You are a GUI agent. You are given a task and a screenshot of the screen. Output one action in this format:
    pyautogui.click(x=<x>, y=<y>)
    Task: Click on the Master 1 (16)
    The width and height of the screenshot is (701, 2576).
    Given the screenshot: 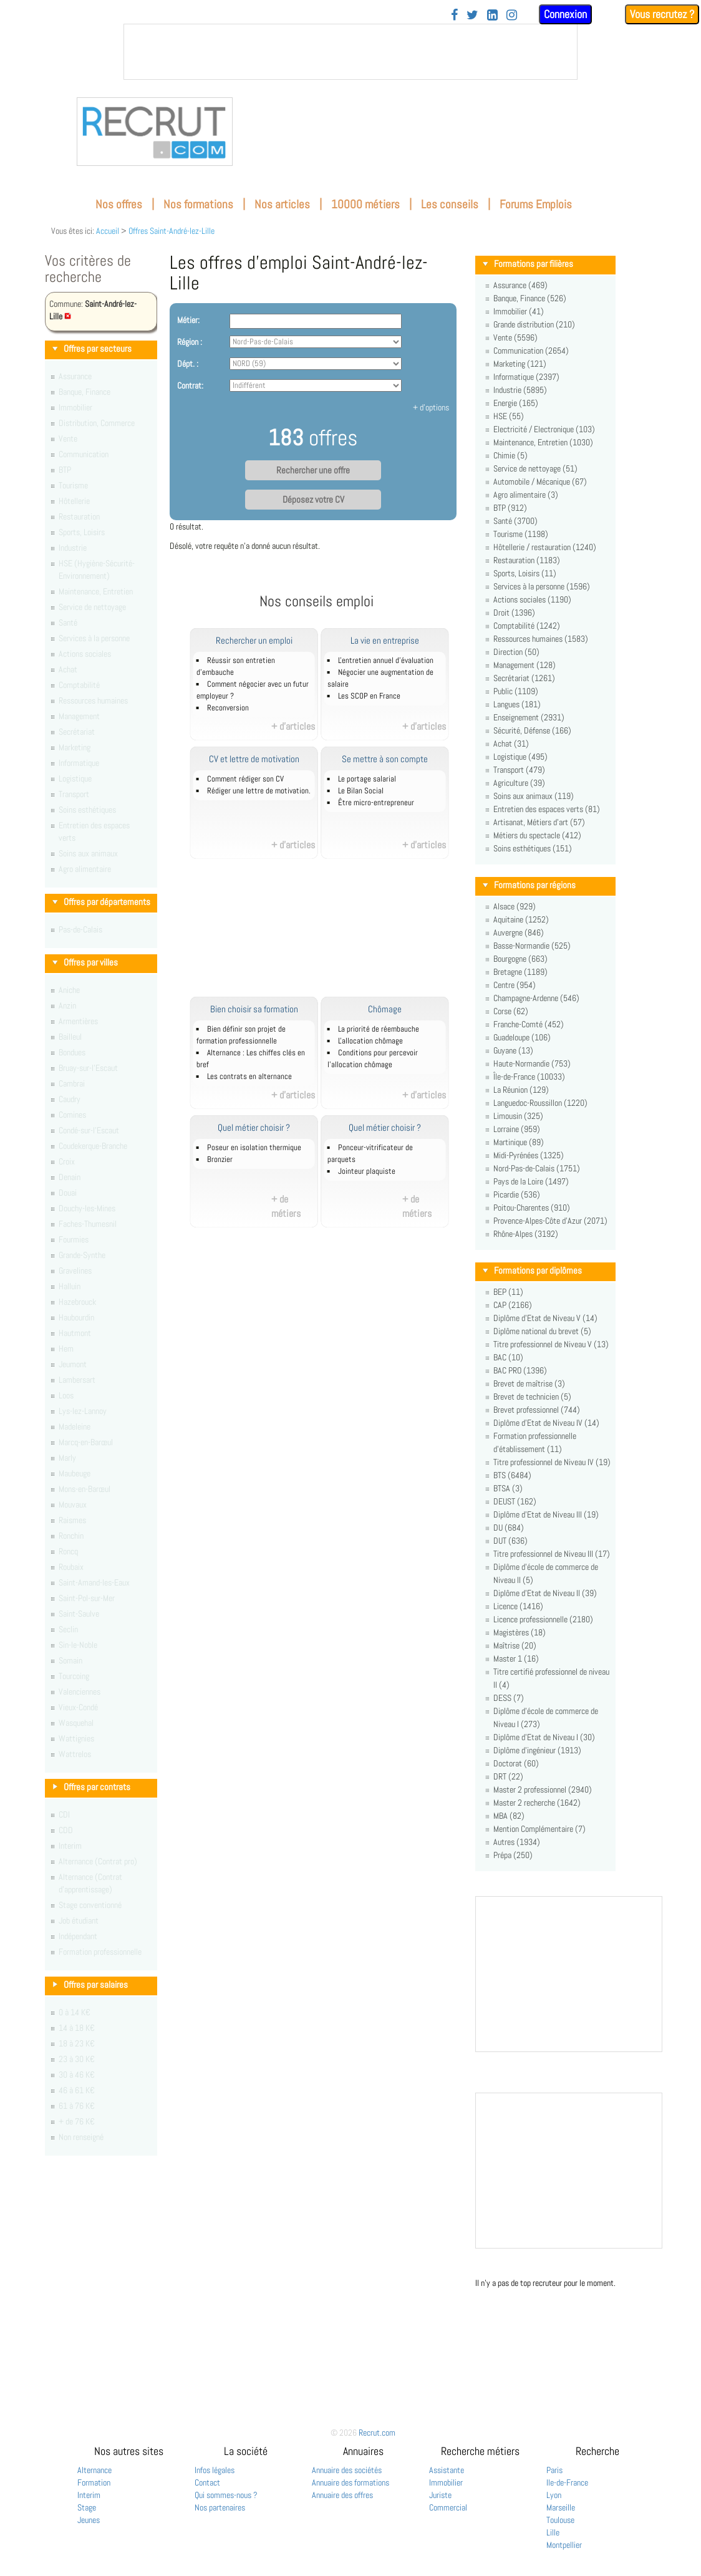 What is the action you would take?
    pyautogui.click(x=516, y=1658)
    